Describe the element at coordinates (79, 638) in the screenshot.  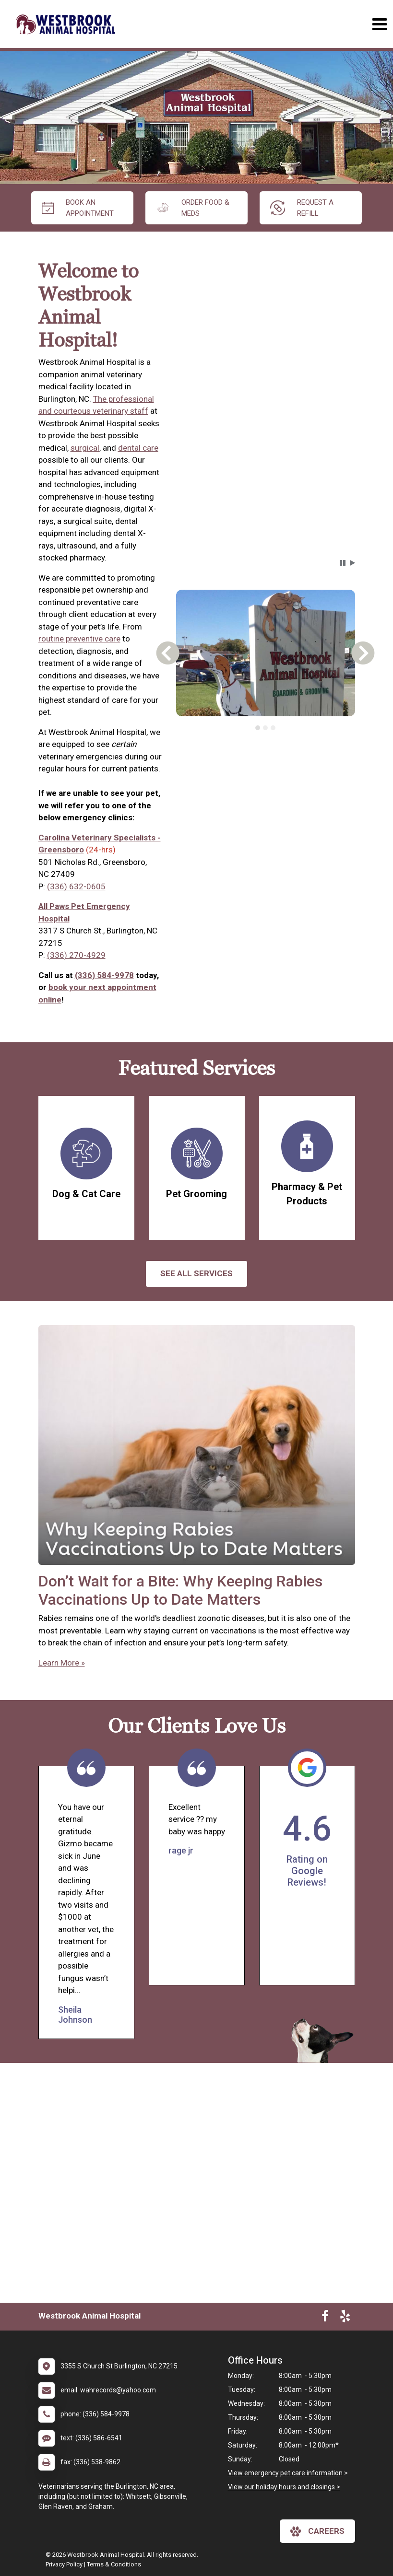
I see `routine preventive care` at that location.